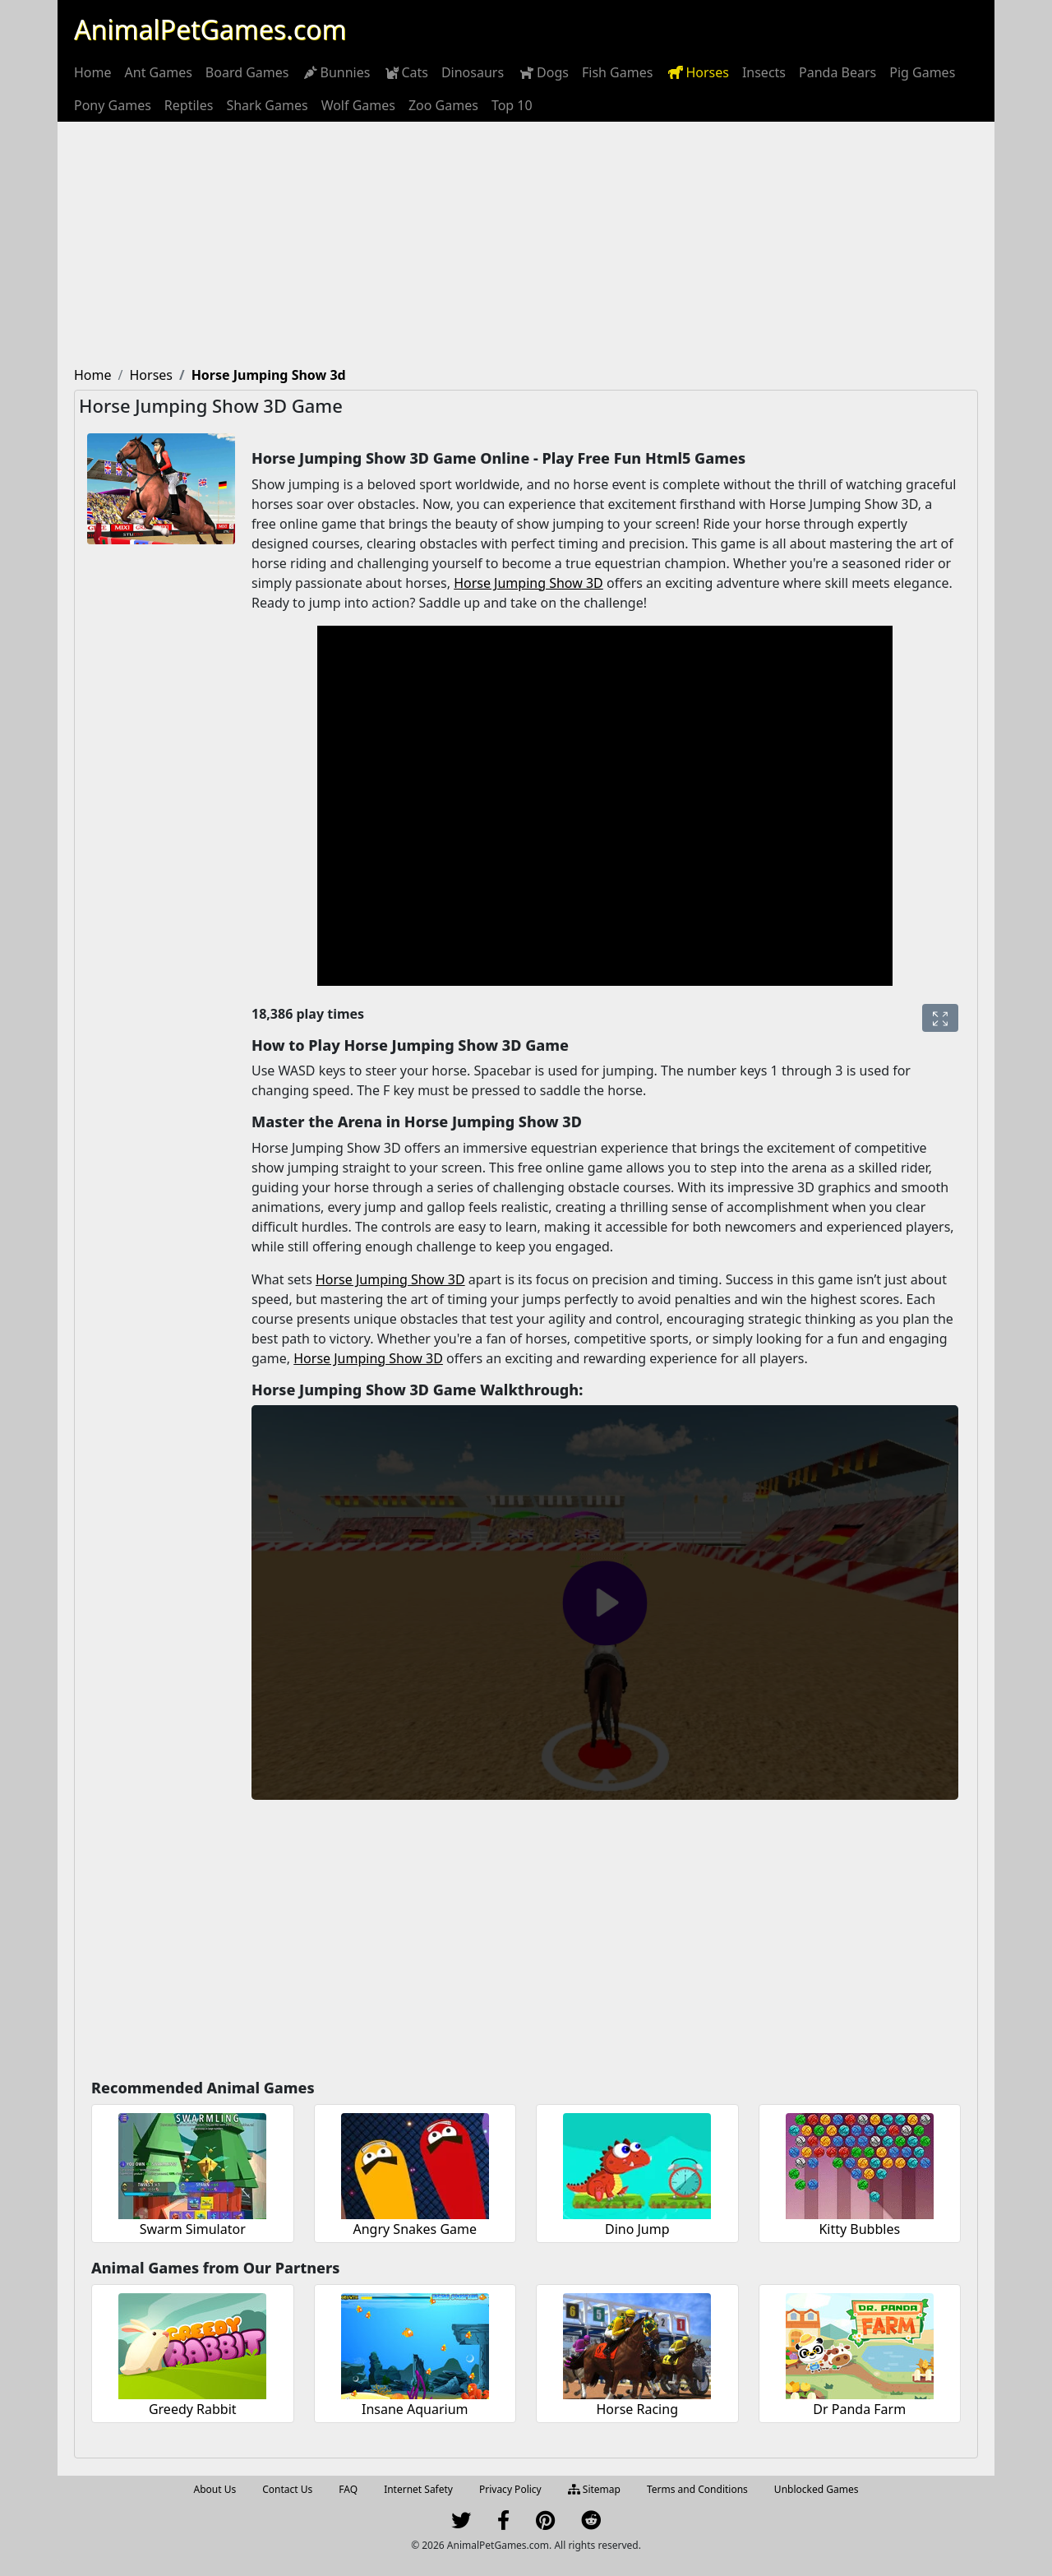 The width and height of the screenshot is (1052, 2576). Describe the element at coordinates (637, 2409) in the screenshot. I see `Horse Racing` at that location.